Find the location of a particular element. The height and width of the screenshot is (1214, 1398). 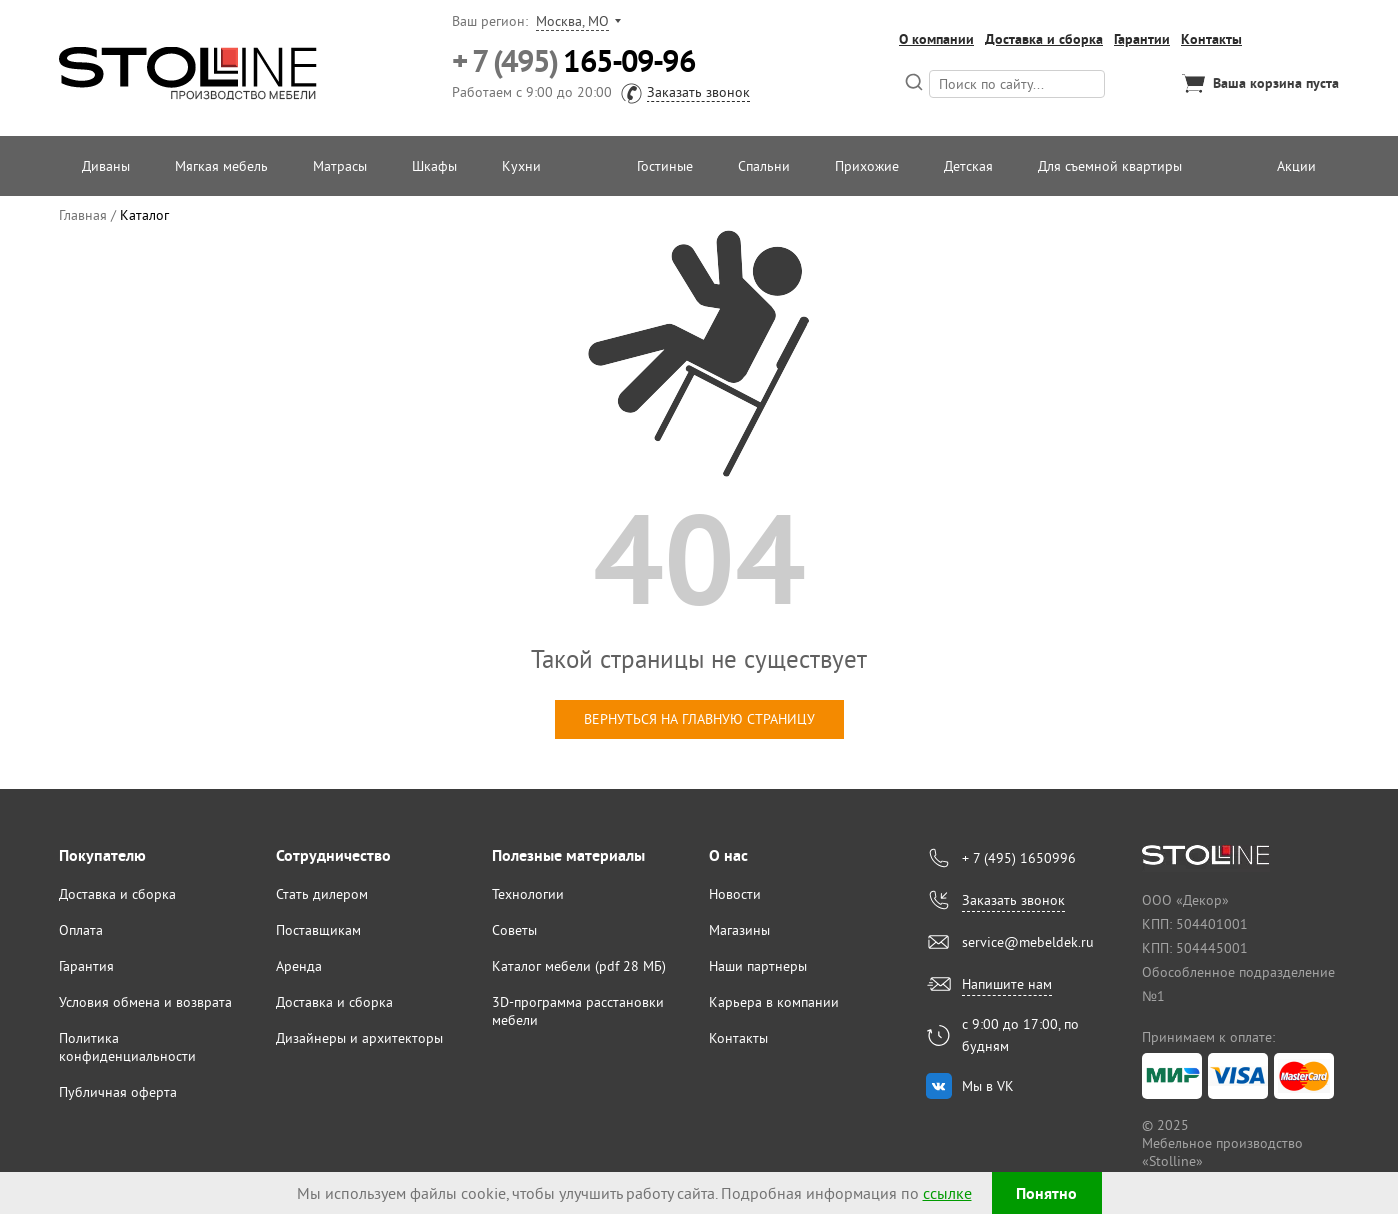

Прихожие is located at coordinates (867, 166).